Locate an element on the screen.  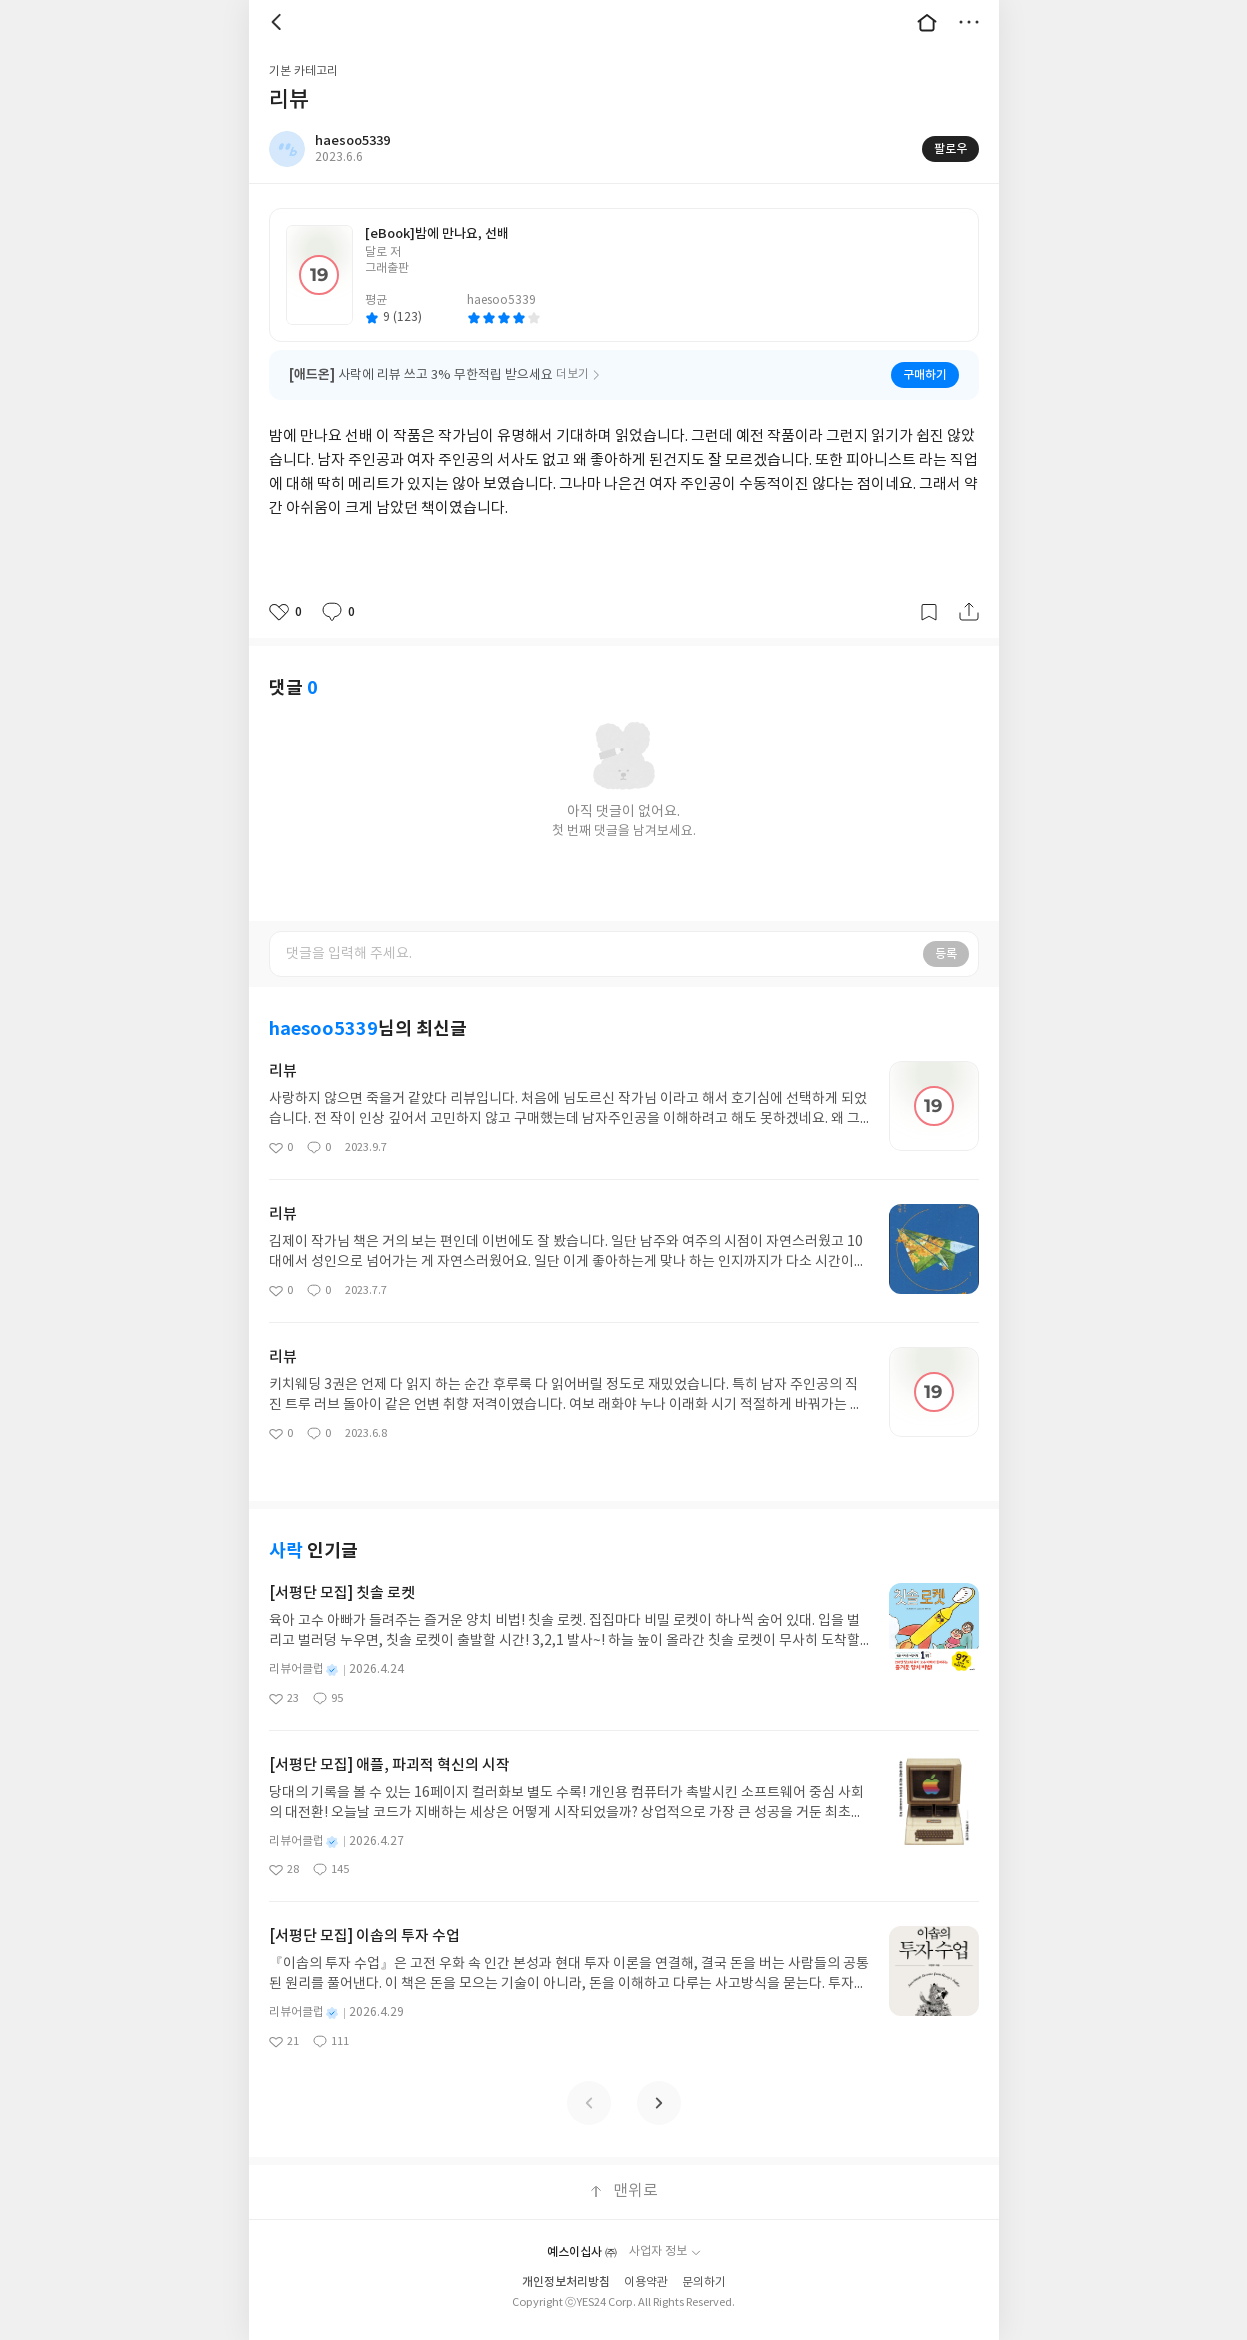
대문 is located at coordinates (927, 22).